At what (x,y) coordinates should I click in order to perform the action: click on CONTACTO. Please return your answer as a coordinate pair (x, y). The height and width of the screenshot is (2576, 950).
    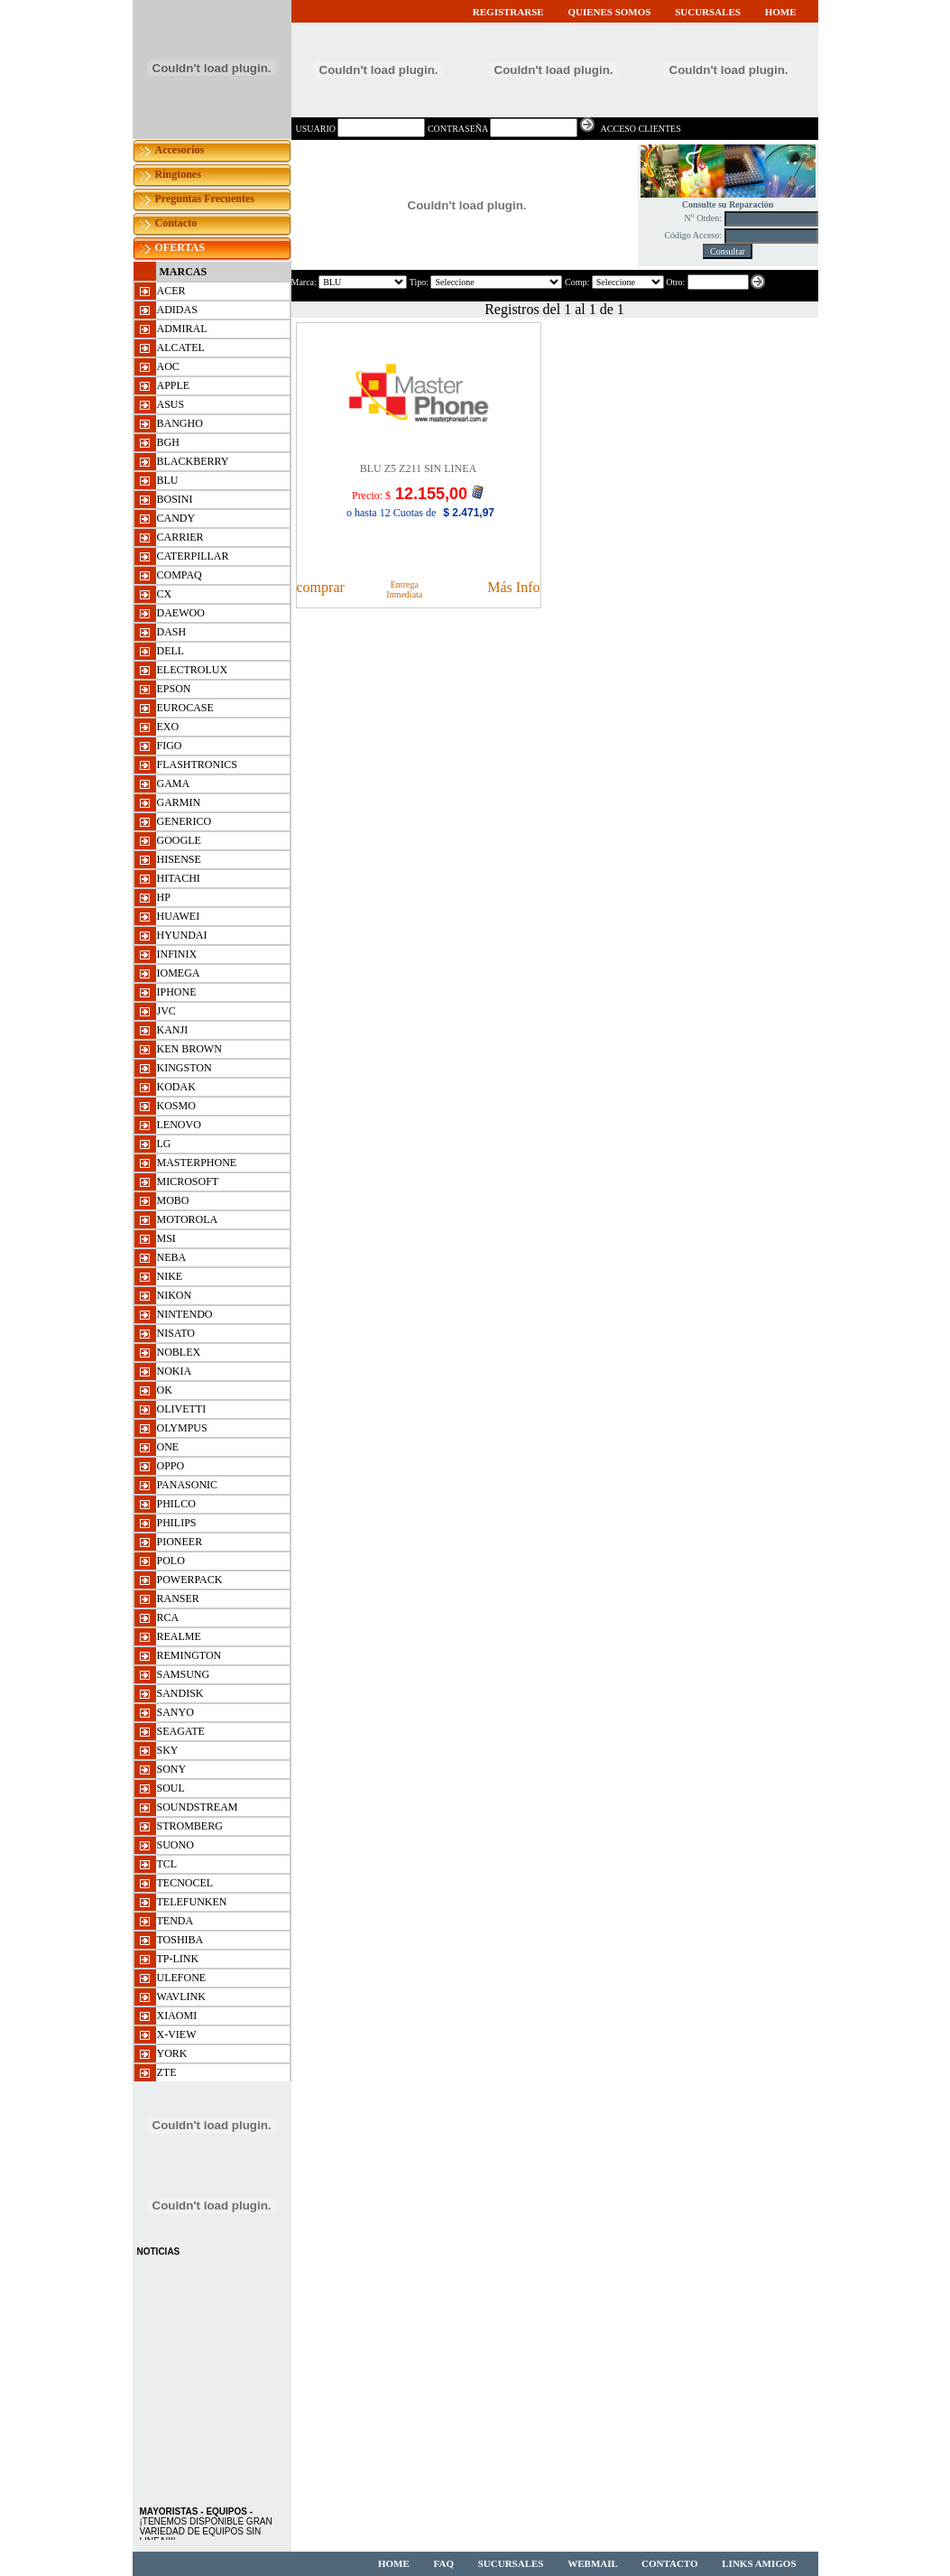
    Looking at the image, I should click on (669, 2563).